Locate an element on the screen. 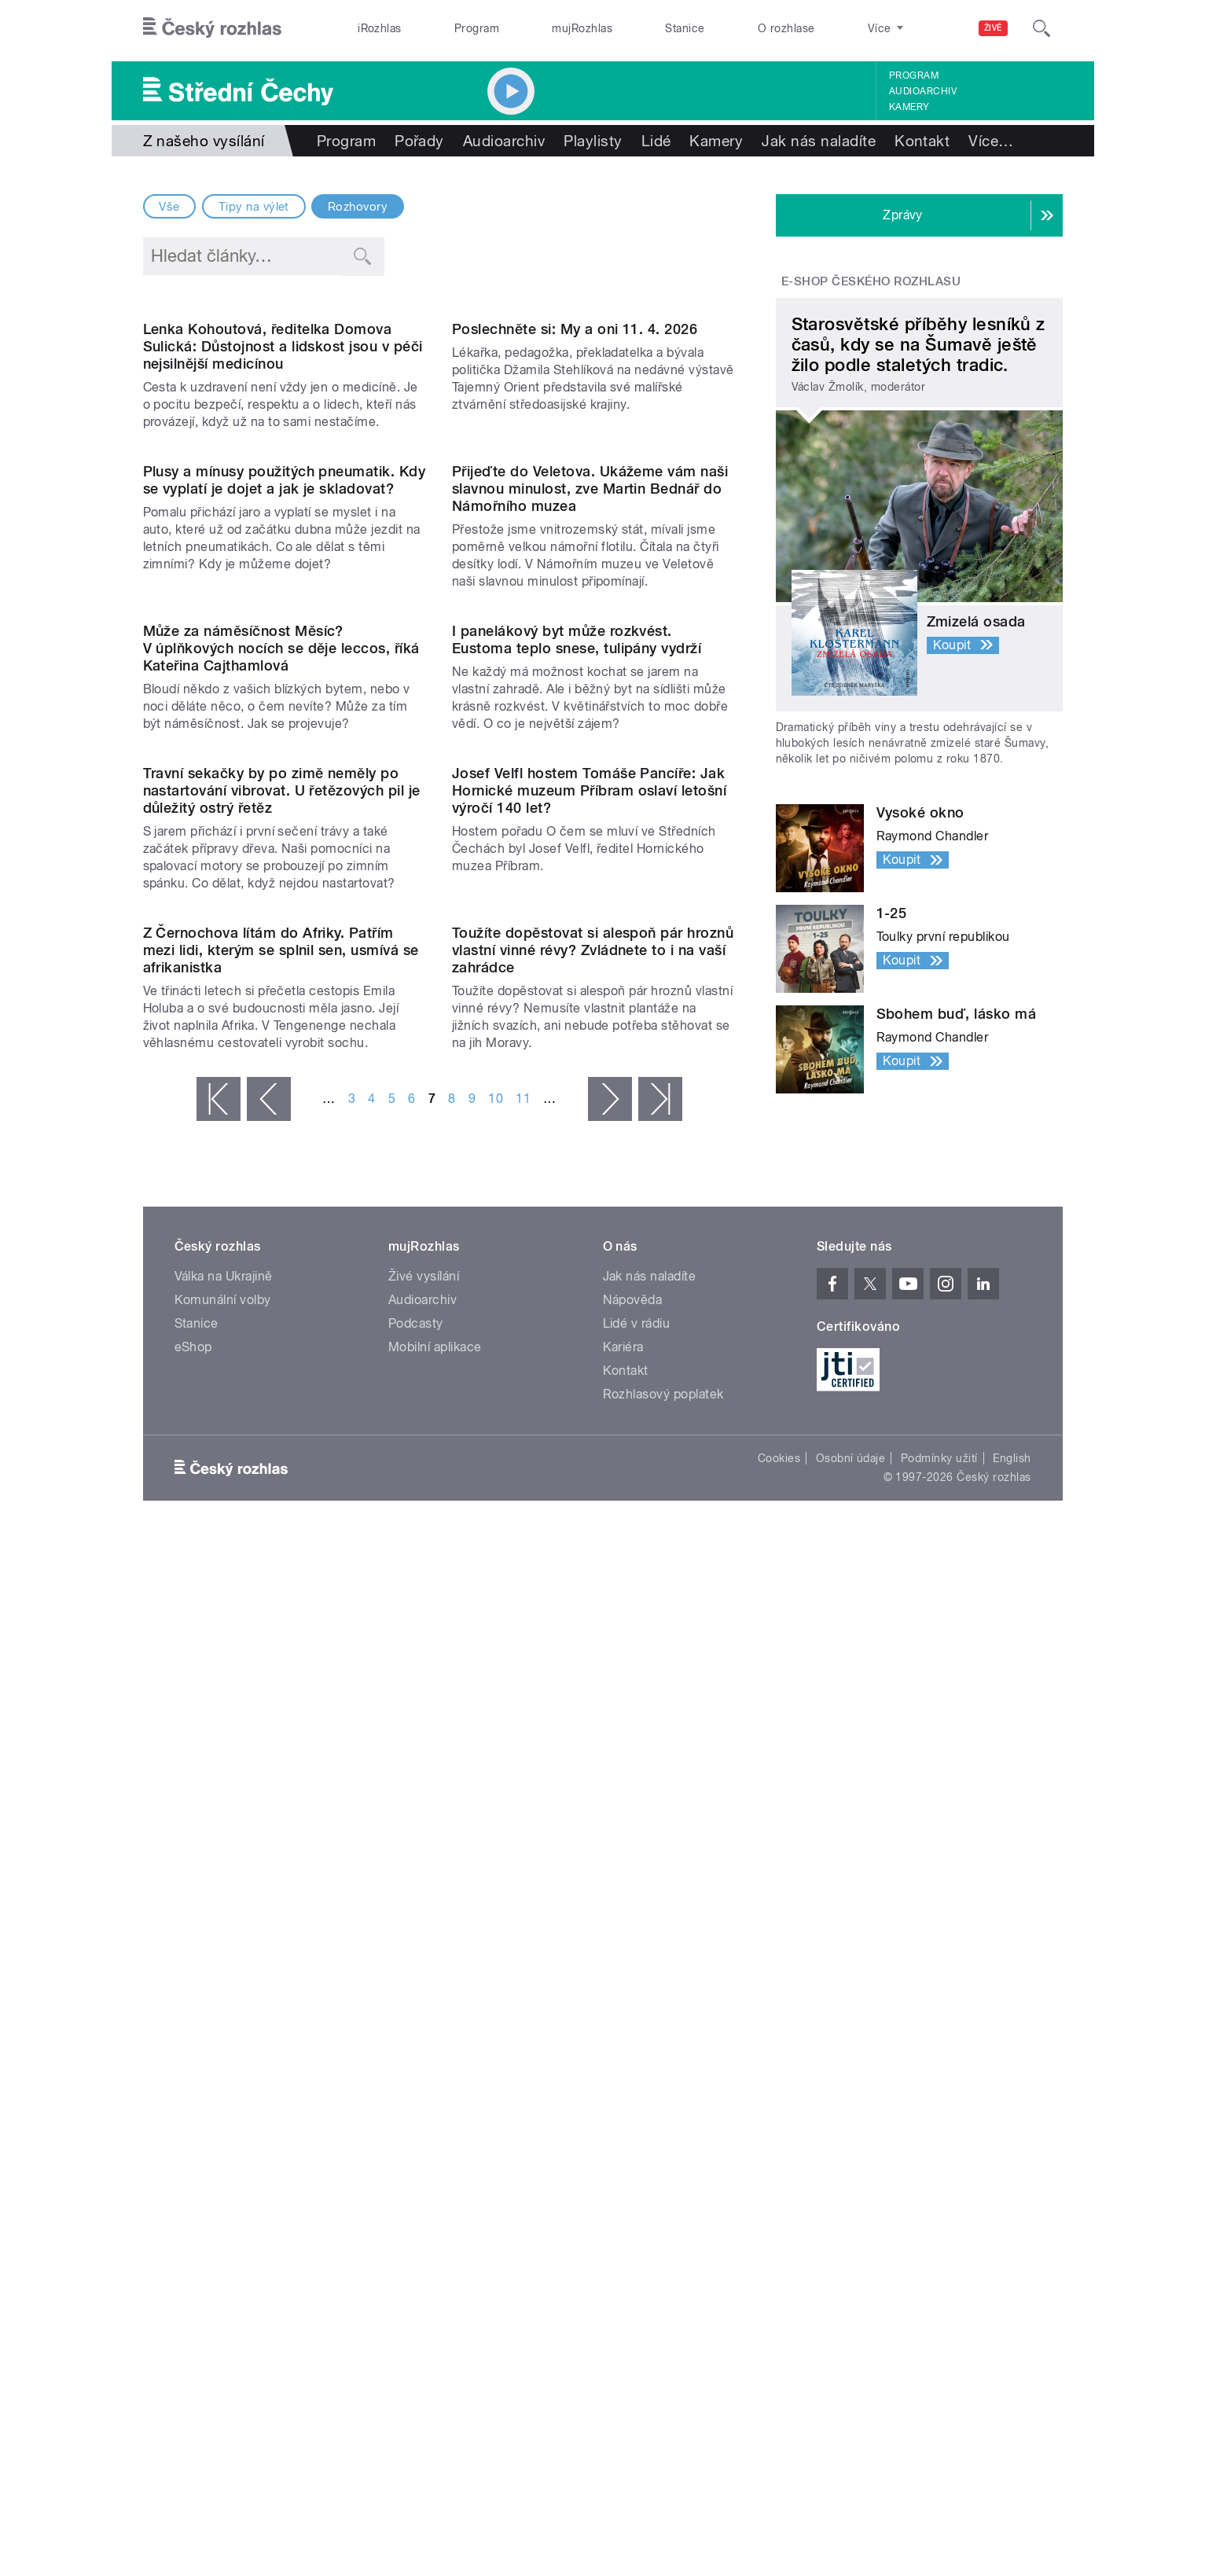  Komunální volby is located at coordinates (223, 2089).